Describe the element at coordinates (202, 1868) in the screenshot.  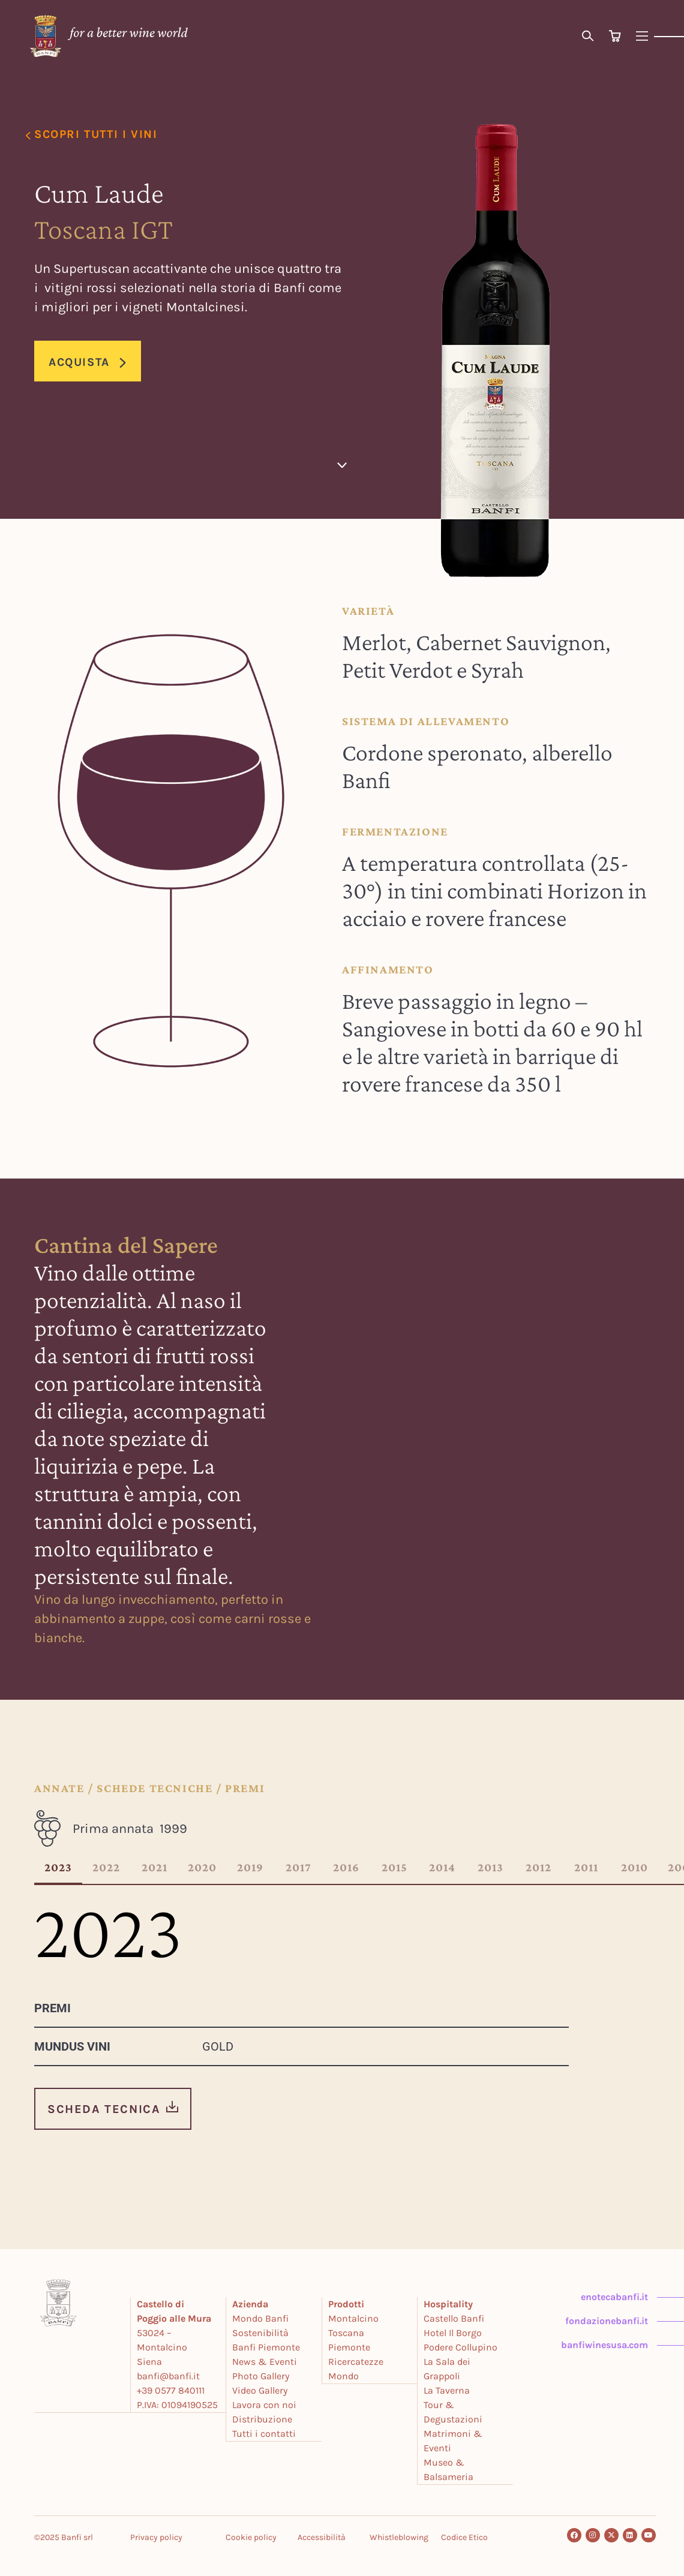
I see `2020` at that location.